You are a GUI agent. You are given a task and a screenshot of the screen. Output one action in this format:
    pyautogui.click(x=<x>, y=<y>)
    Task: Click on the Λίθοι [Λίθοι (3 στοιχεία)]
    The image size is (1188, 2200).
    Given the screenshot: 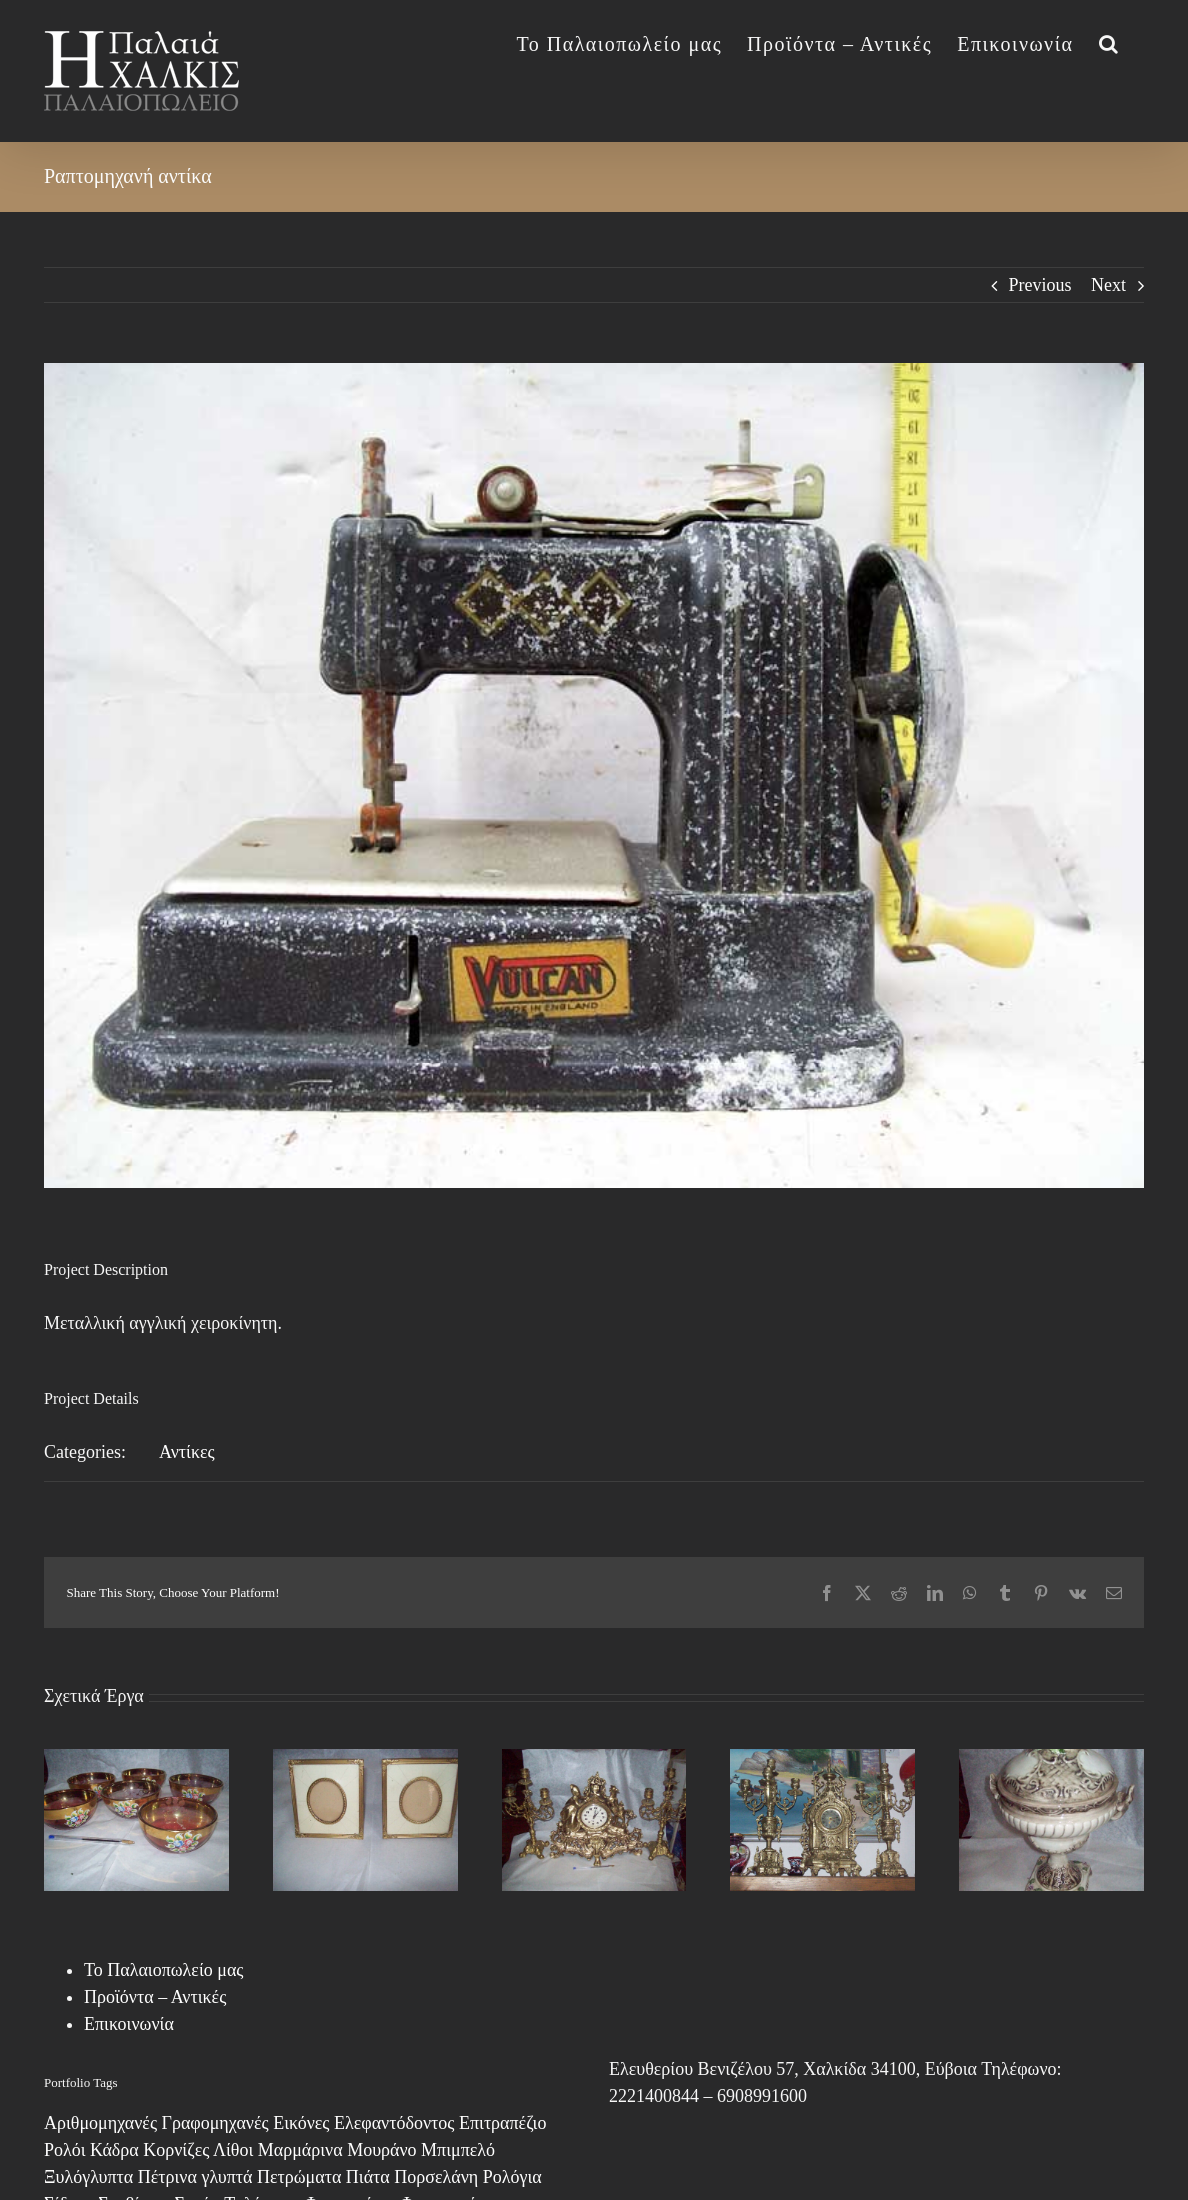 What is the action you would take?
    pyautogui.click(x=233, y=2150)
    